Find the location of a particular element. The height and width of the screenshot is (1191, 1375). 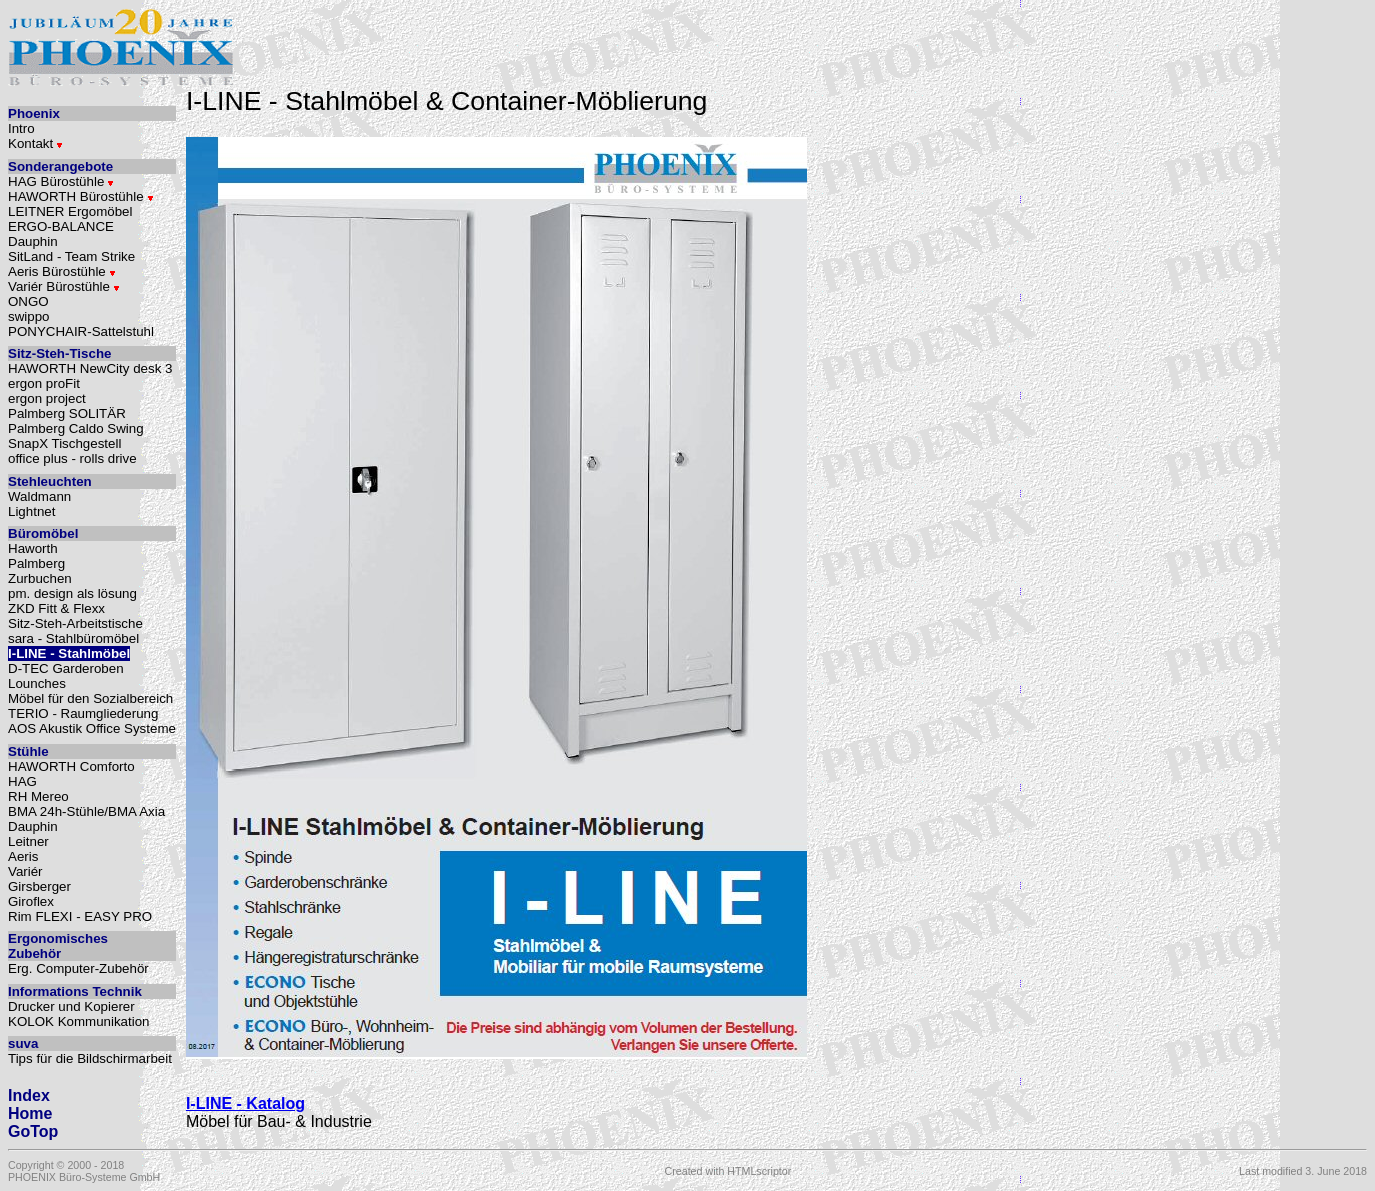

KOLOK Kommunikation is located at coordinates (79, 1021).